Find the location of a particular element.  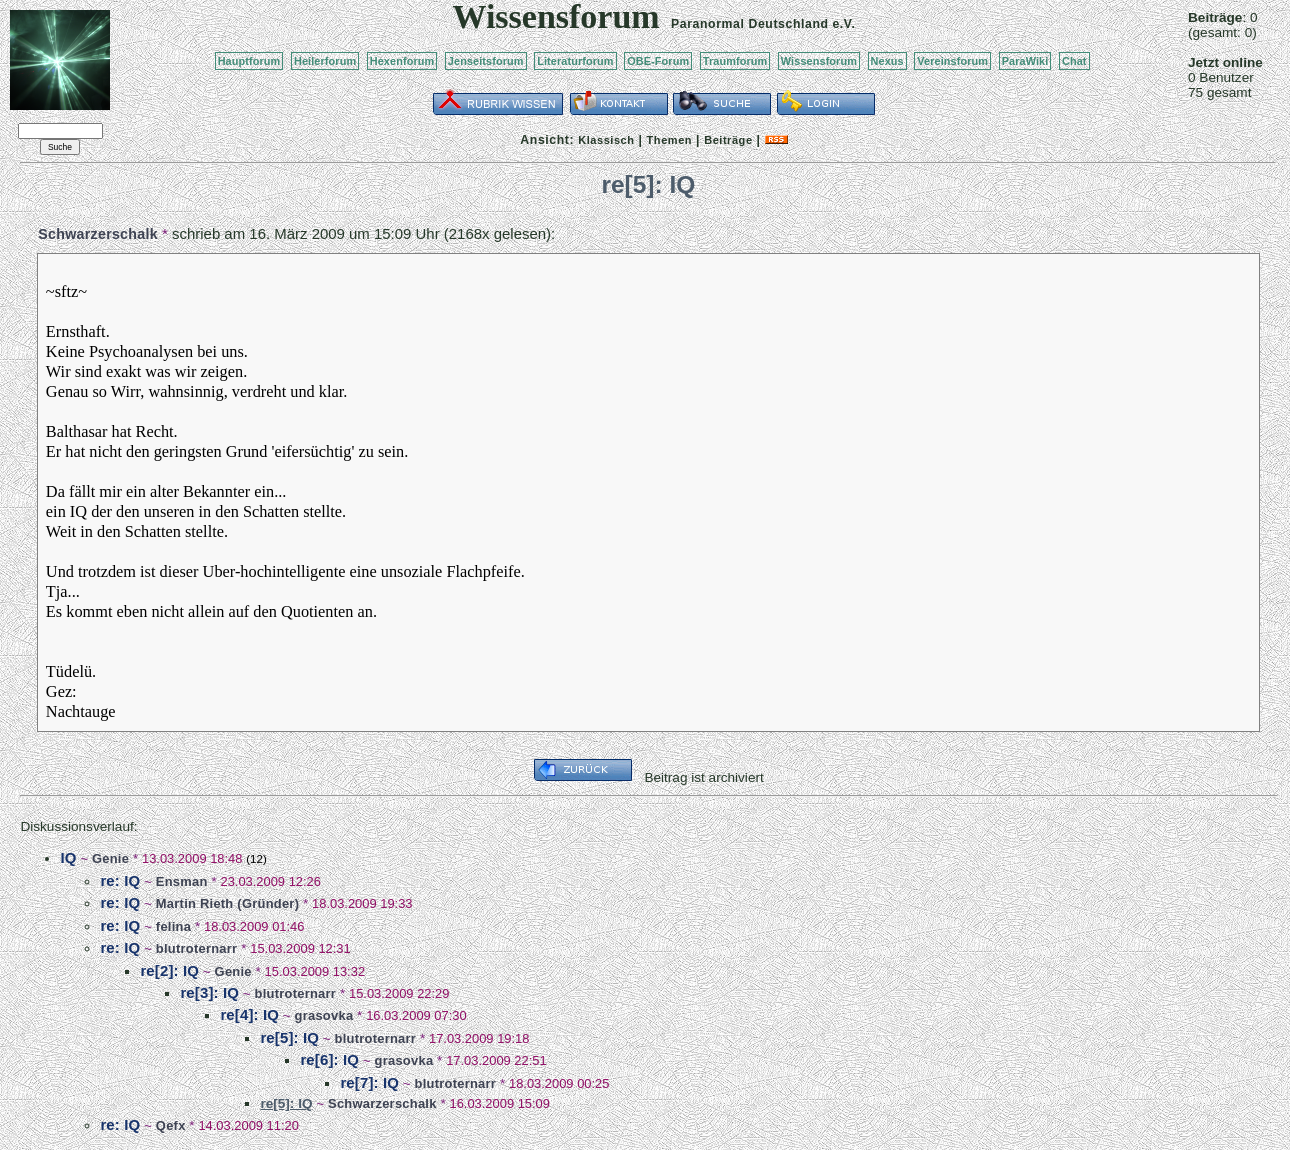

felina is located at coordinates (173, 926).